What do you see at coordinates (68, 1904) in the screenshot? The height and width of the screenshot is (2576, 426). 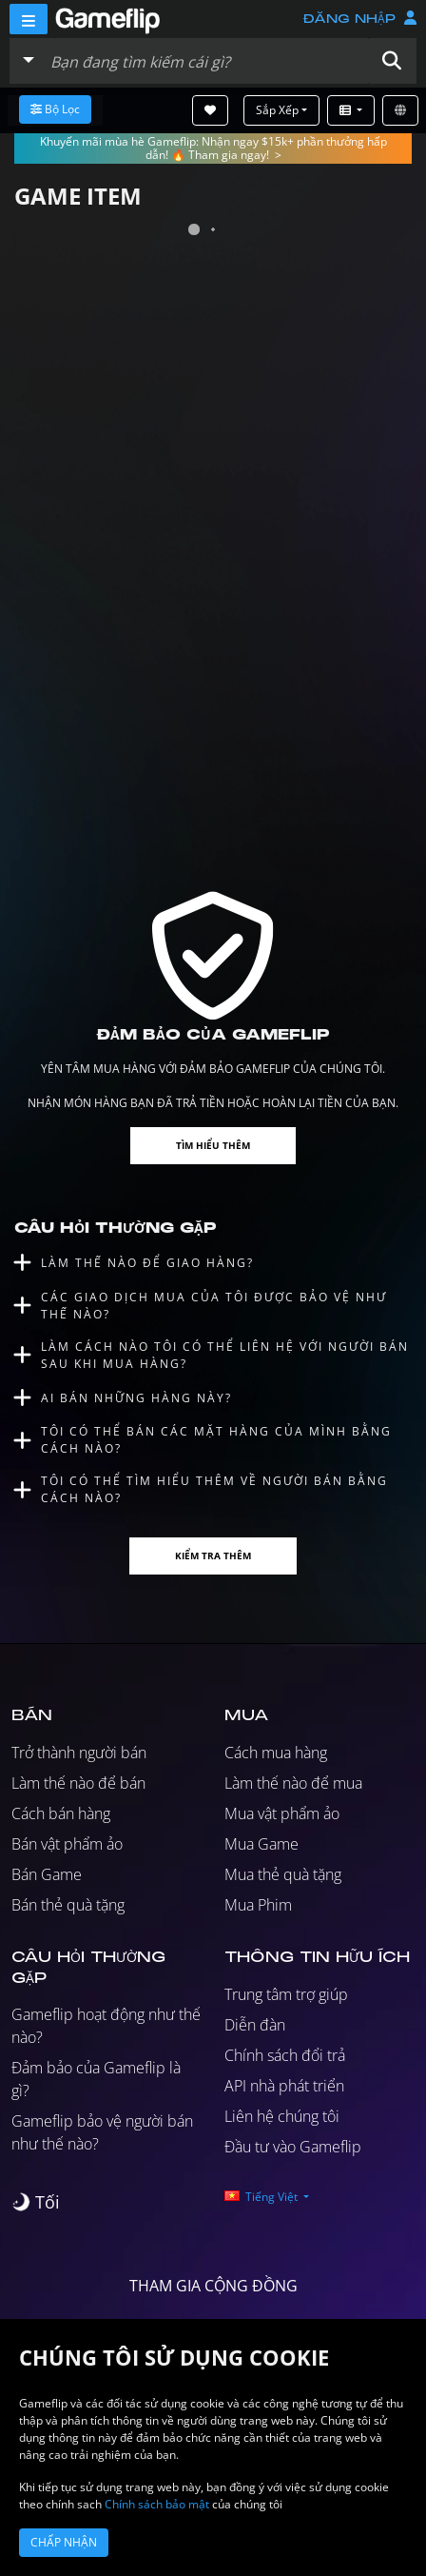 I see `Bán thẻ quà tặng` at bounding box center [68, 1904].